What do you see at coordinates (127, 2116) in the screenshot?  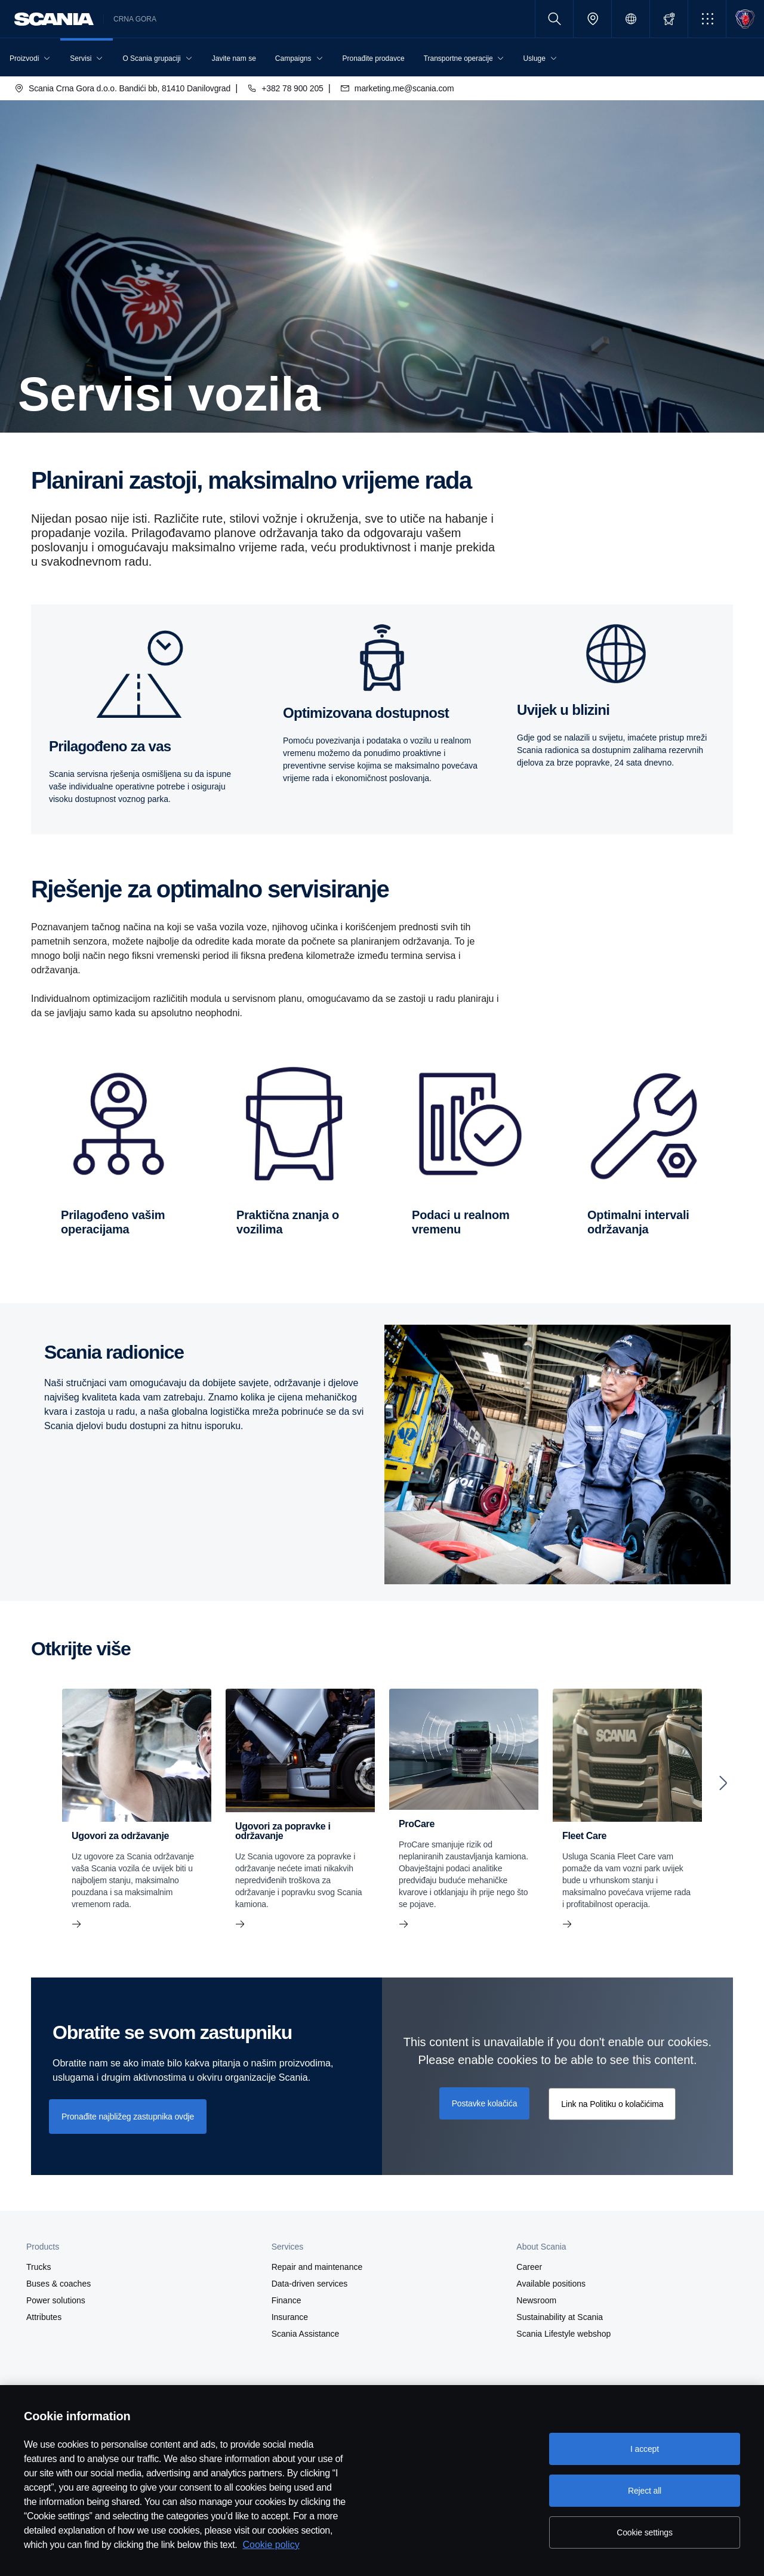 I see `Pronađite najbližeg zastupnika ovdje [button]` at bounding box center [127, 2116].